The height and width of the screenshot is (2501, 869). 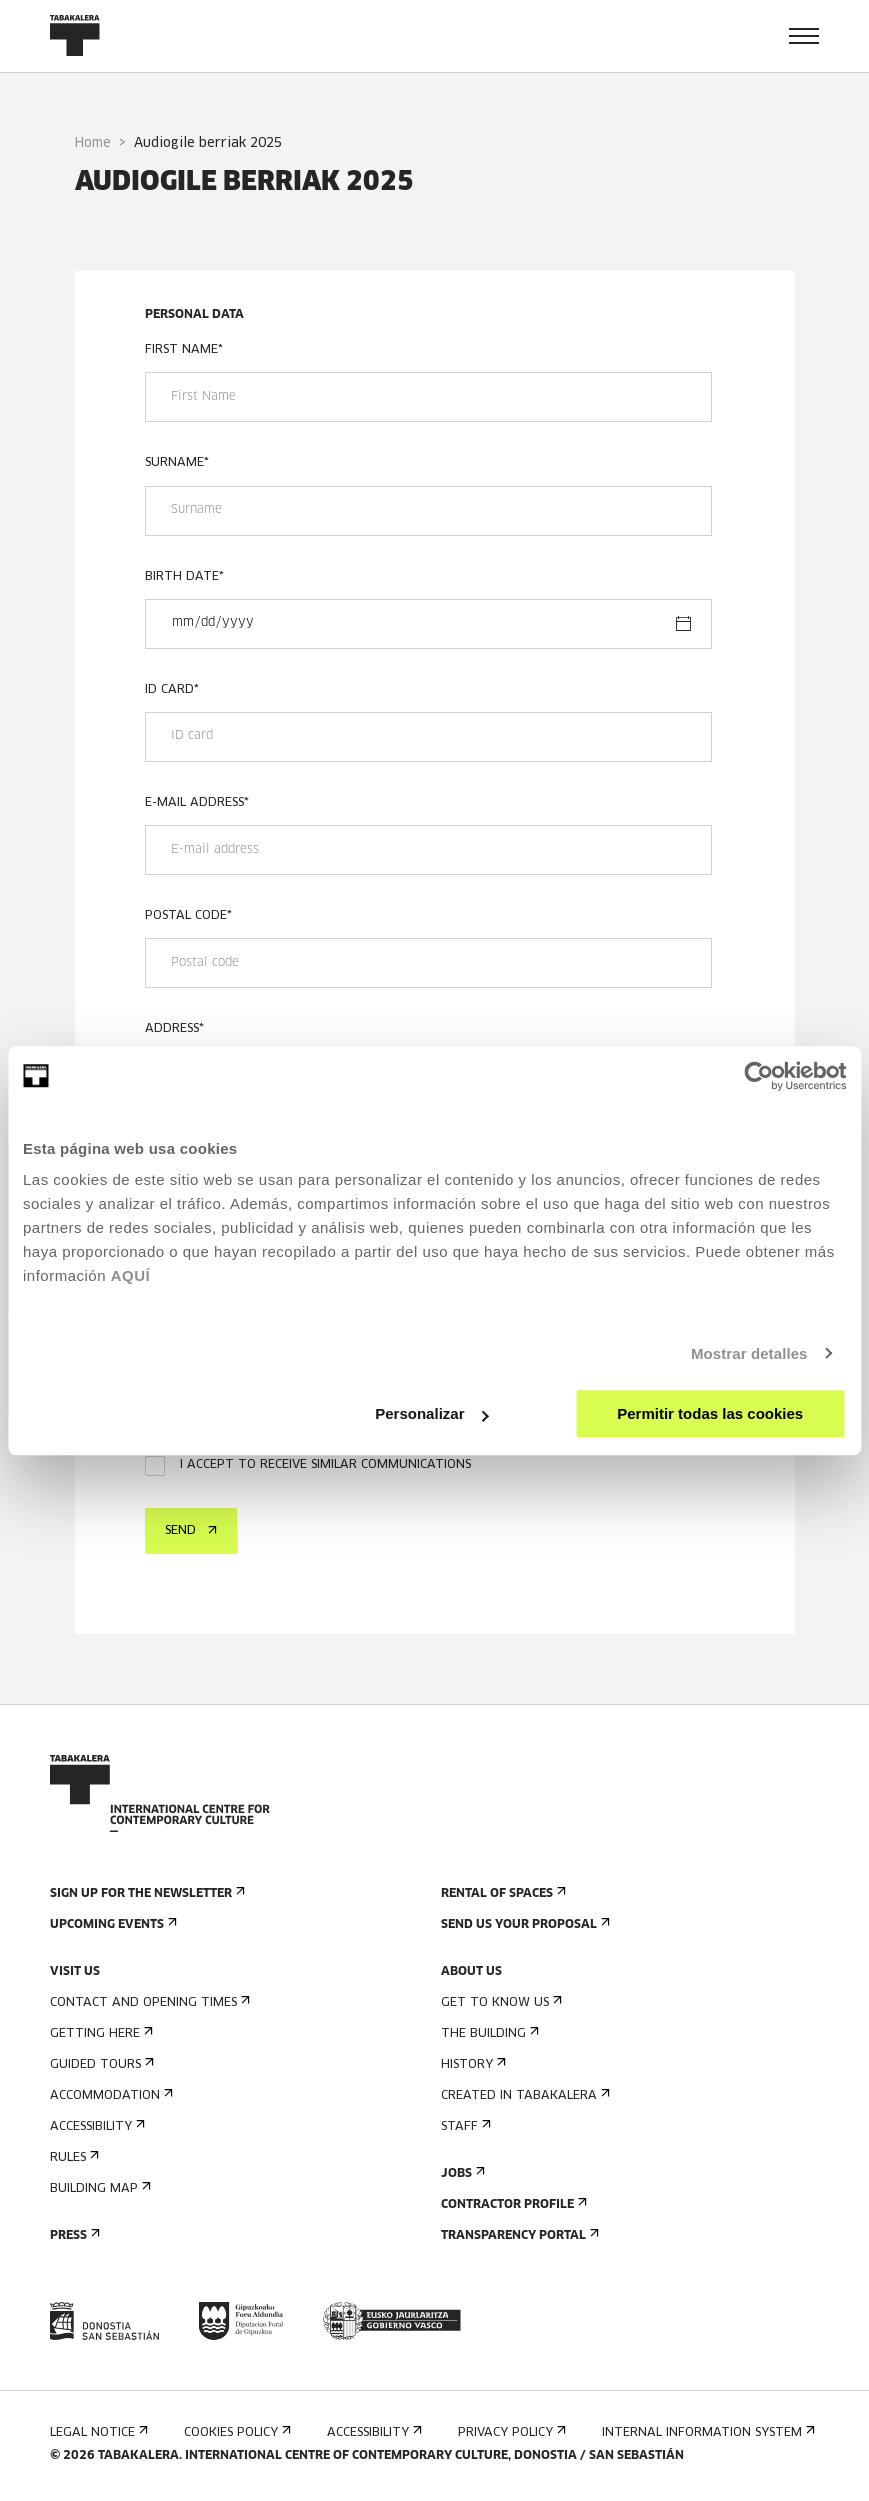 What do you see at coordinates (488, 2033) in the screenshot?
I see `The building` at bounding box center [488, 2033].